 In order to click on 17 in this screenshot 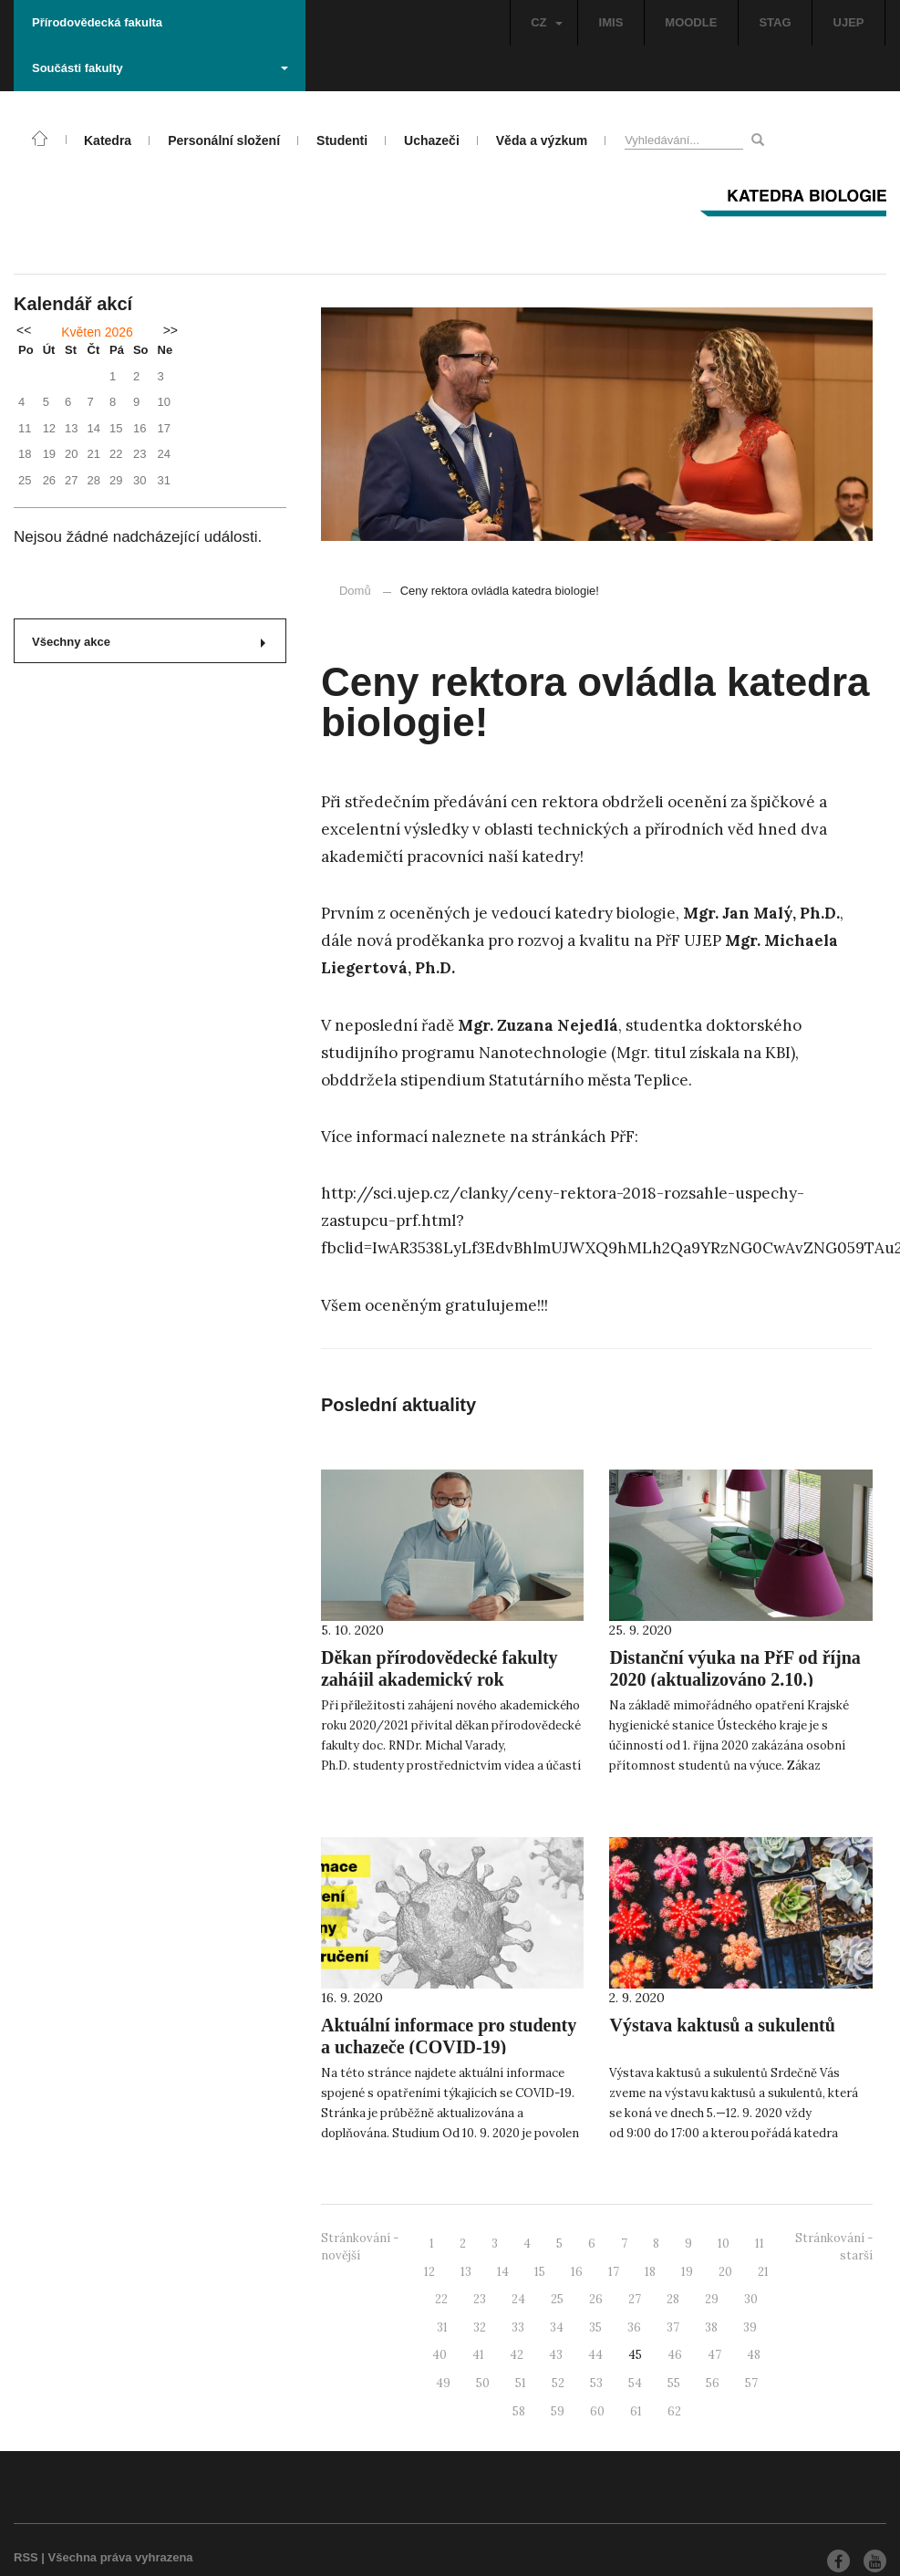, I will do `click(613, 2272)`.